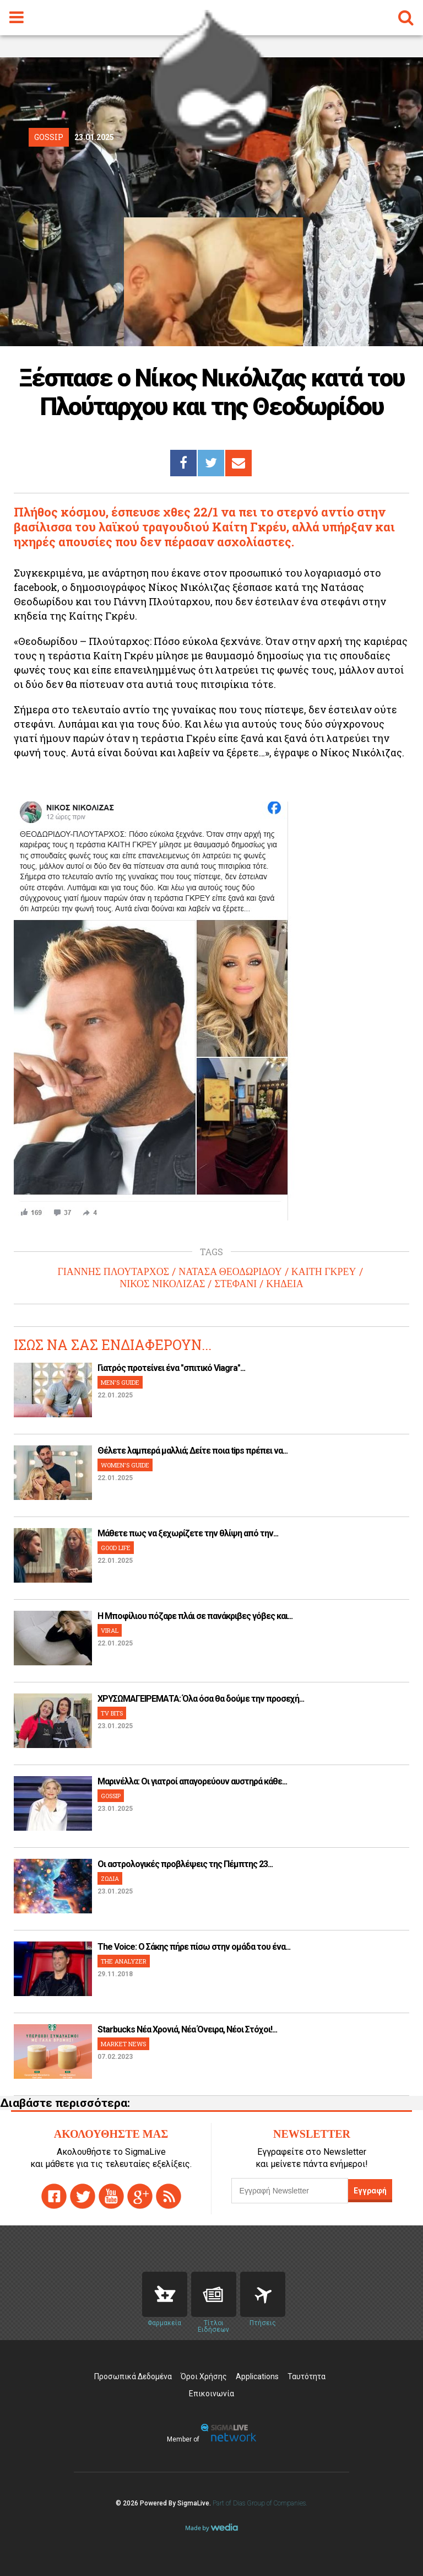 Image resolution: width=423 pixels, height=2576 pixels. I want to click on TV BITS, so click(112, 1713).